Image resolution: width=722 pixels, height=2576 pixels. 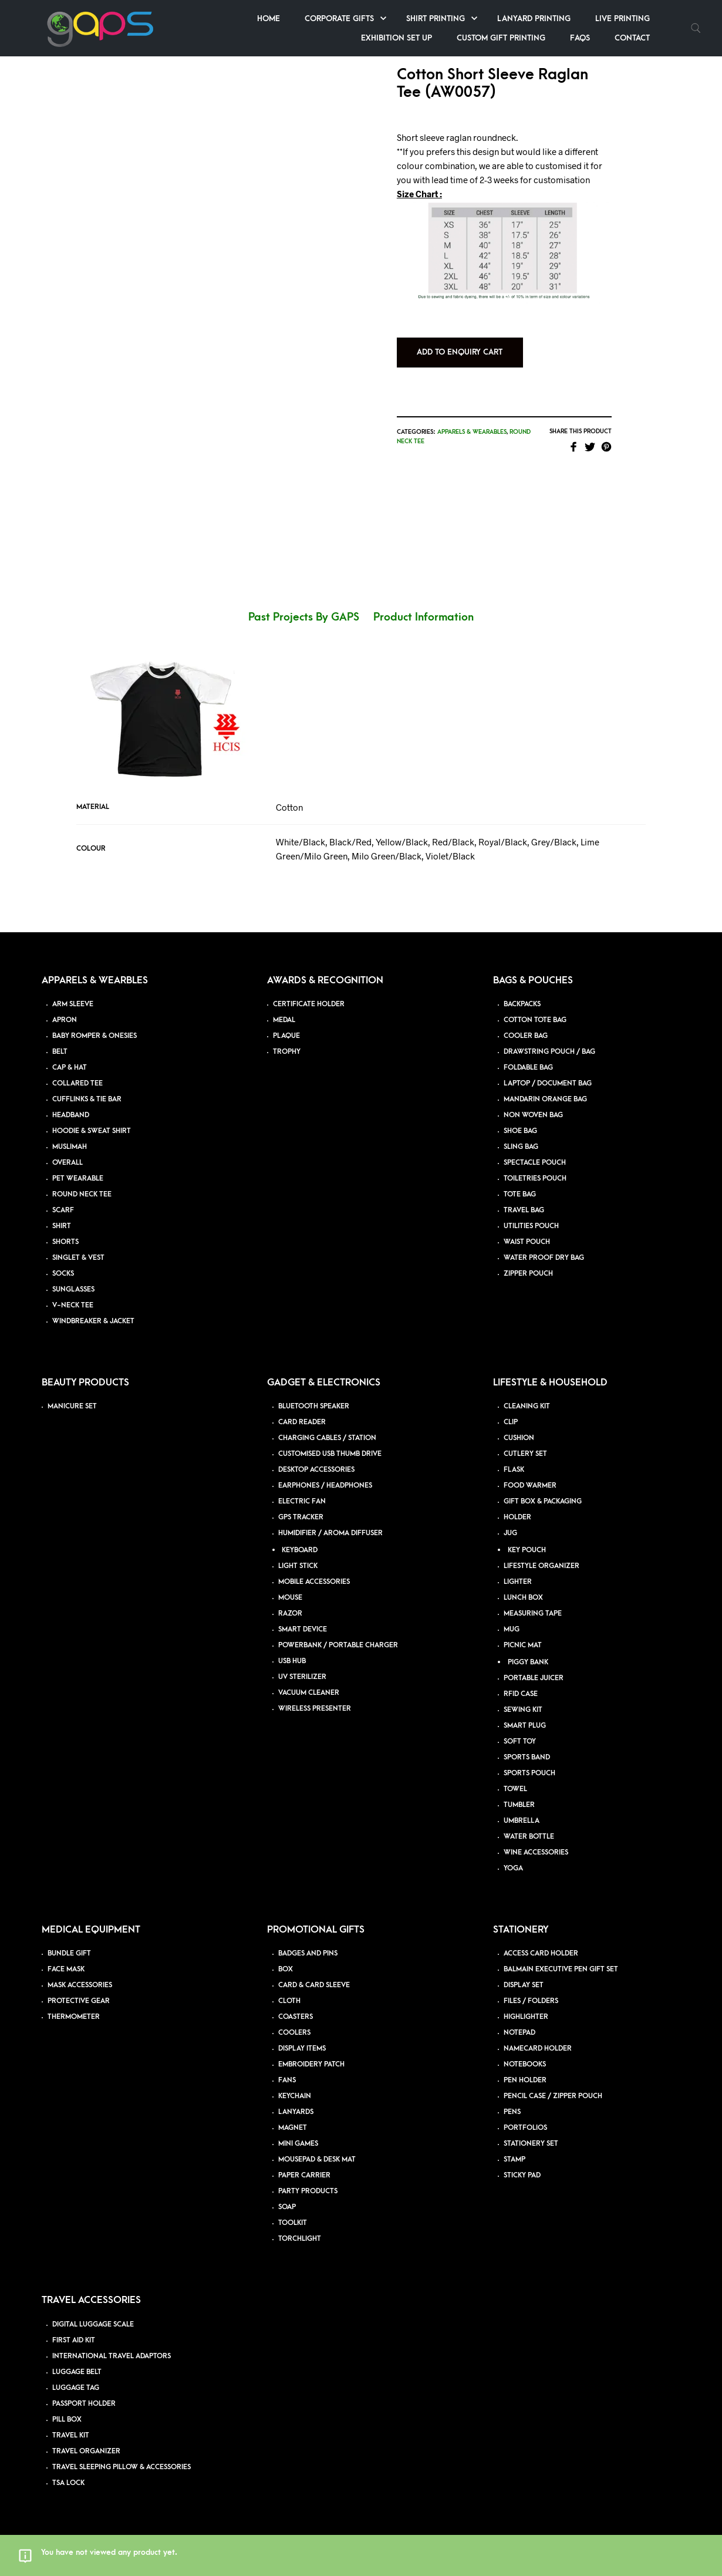 I want to click on CHARGING CABLES / STATION, so click(x=327, y=1438).